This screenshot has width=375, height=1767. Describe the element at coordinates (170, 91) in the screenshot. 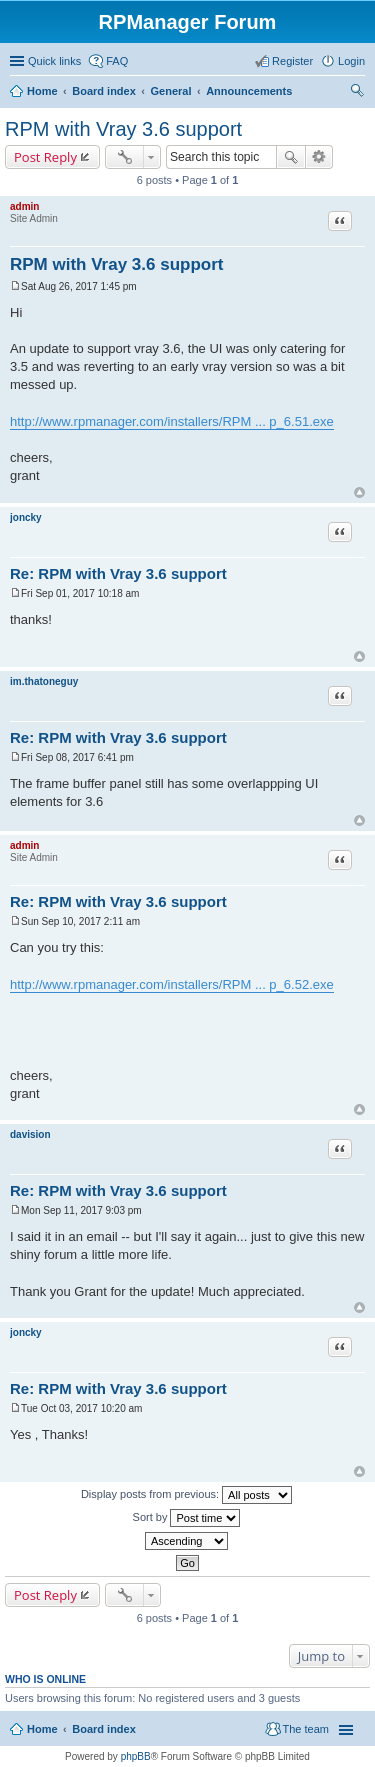

I see `General` at that location.